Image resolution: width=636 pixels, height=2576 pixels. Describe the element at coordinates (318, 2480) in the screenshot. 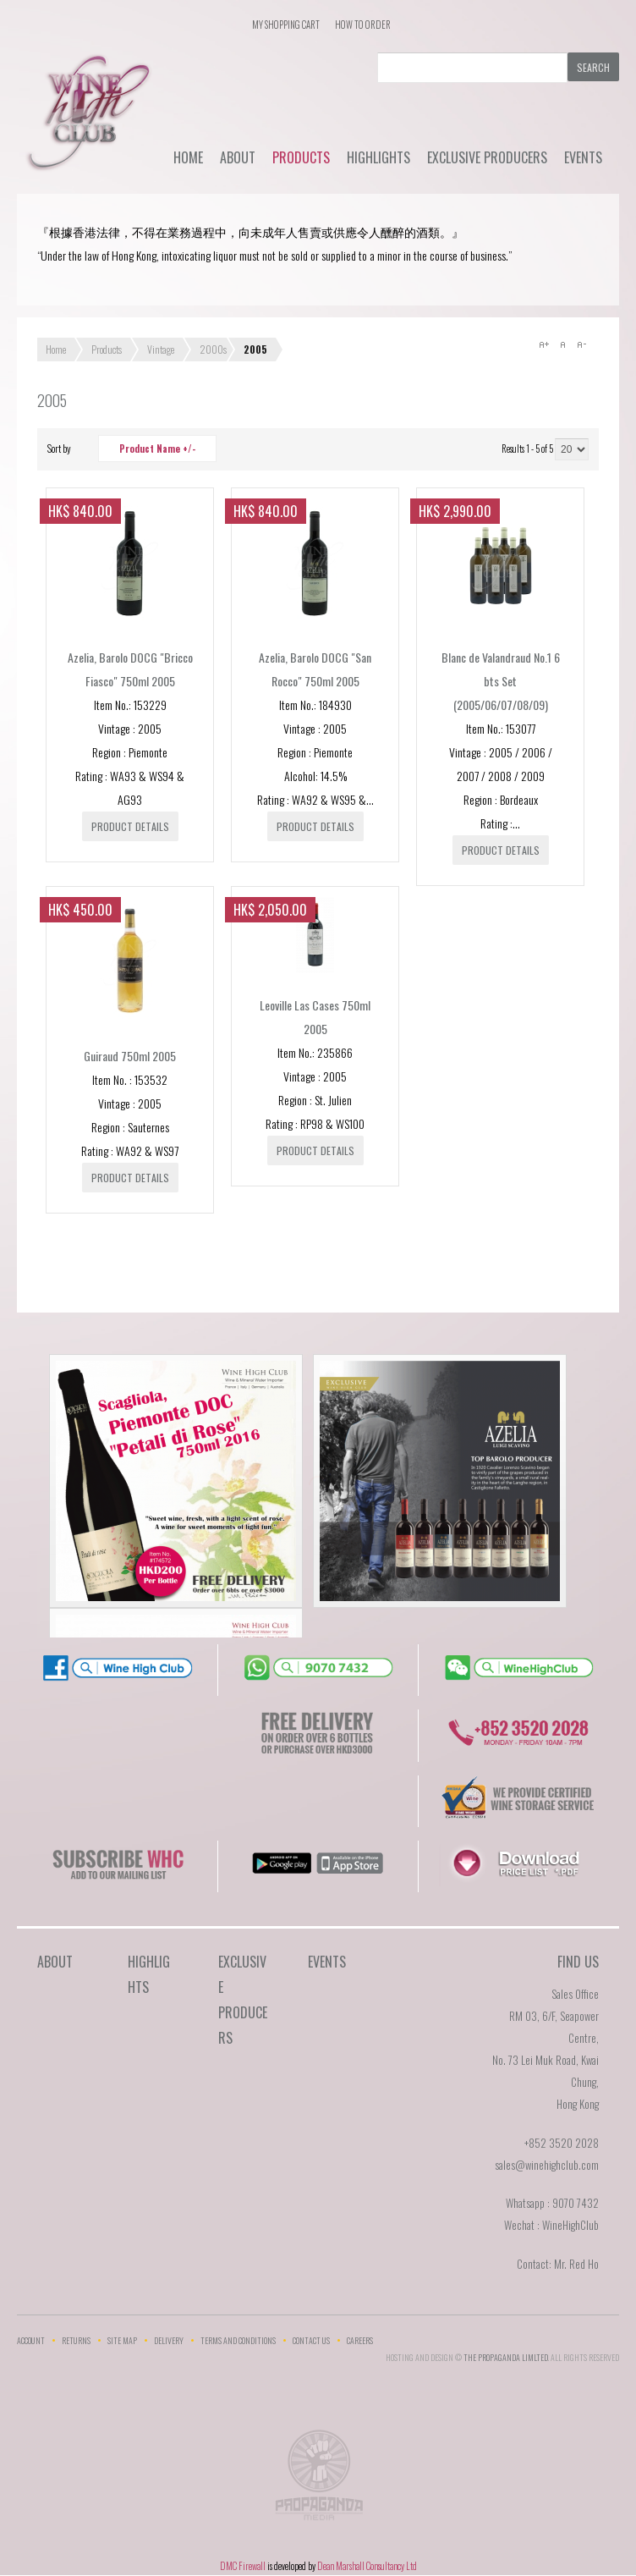

I see `The Propaganda Limited` at that location.